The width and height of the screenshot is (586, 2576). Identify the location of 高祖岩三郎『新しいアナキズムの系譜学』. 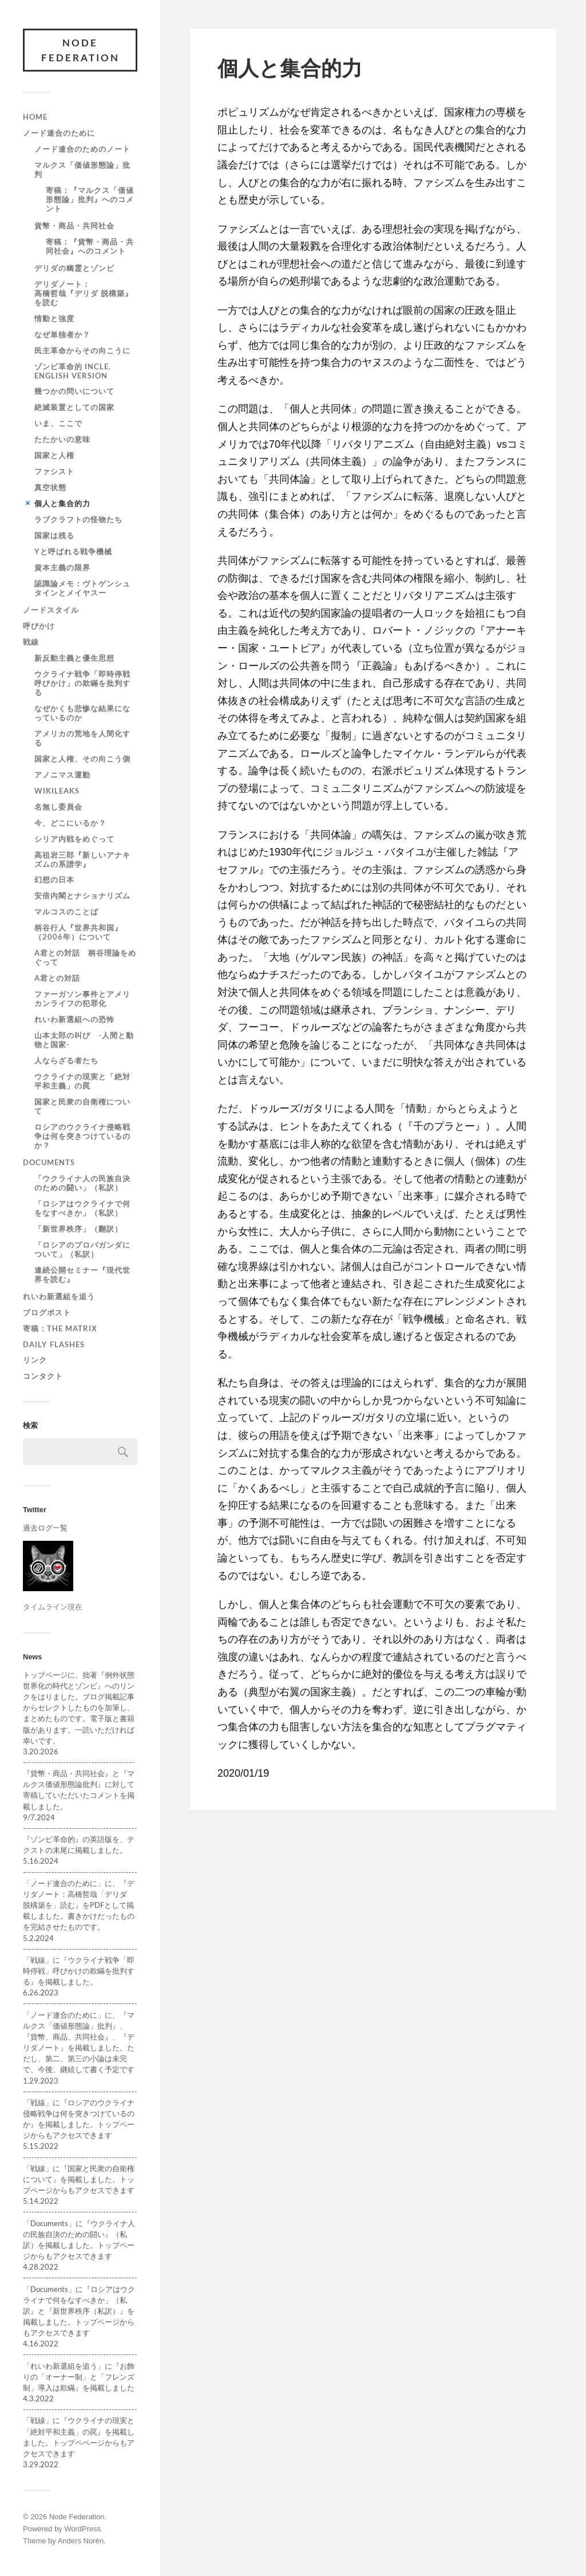
(82, 859).